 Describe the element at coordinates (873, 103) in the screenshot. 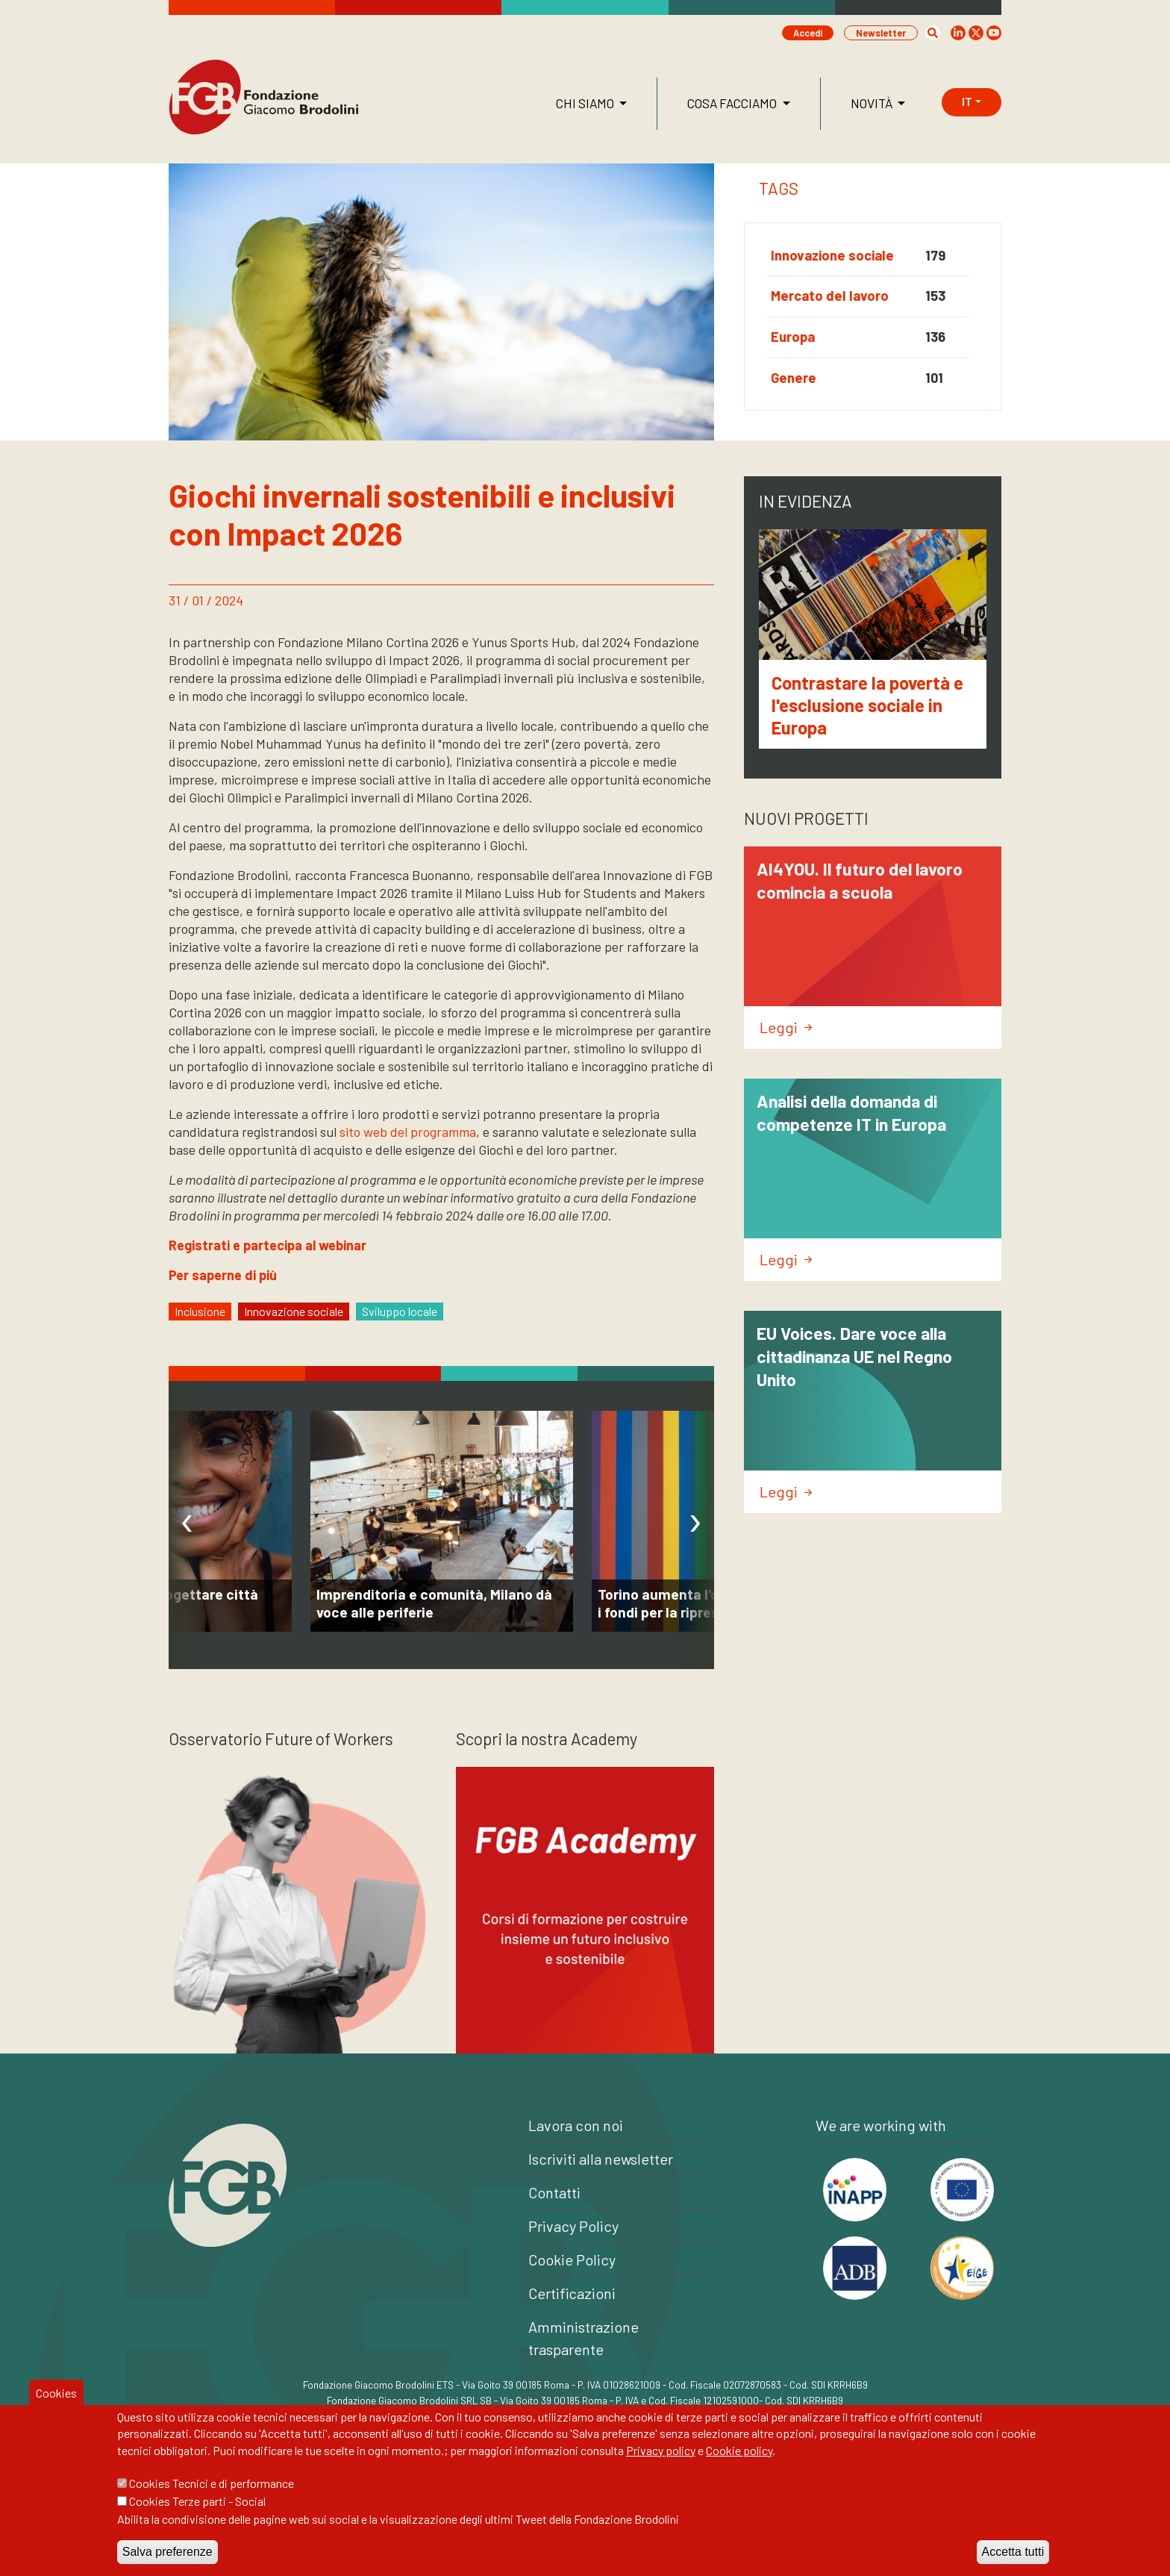

I see `Novità` at that location.